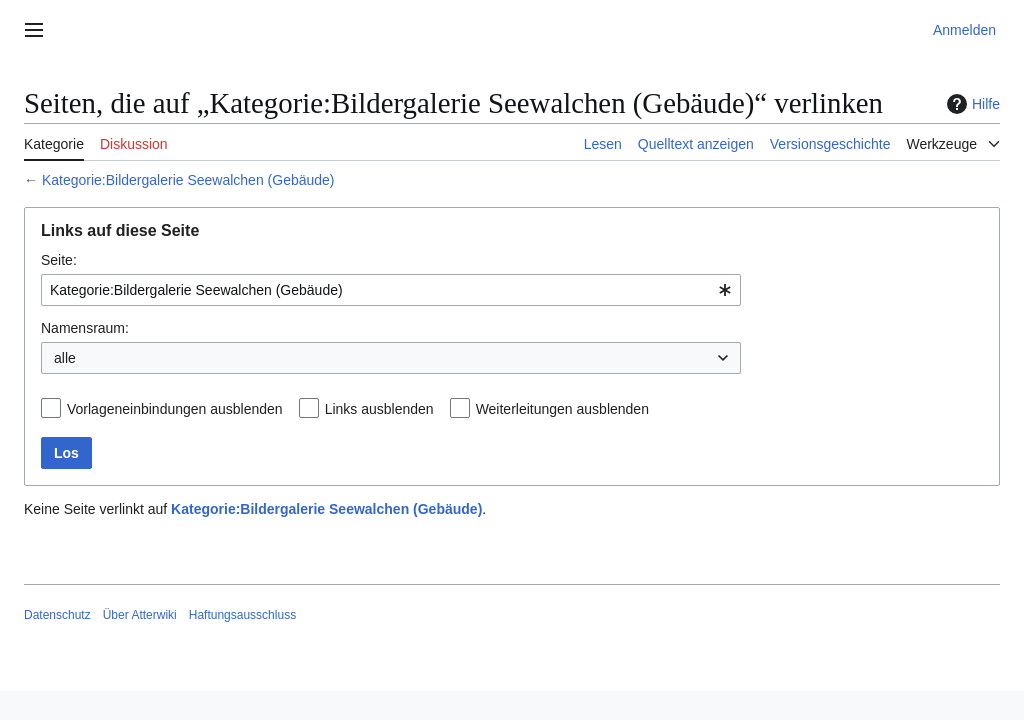 This screenshot has width=1024, height=720. What do you see at coordinates (59, 260) in the screenshot?
I see `Seite:` at bounding box center [59, 260].